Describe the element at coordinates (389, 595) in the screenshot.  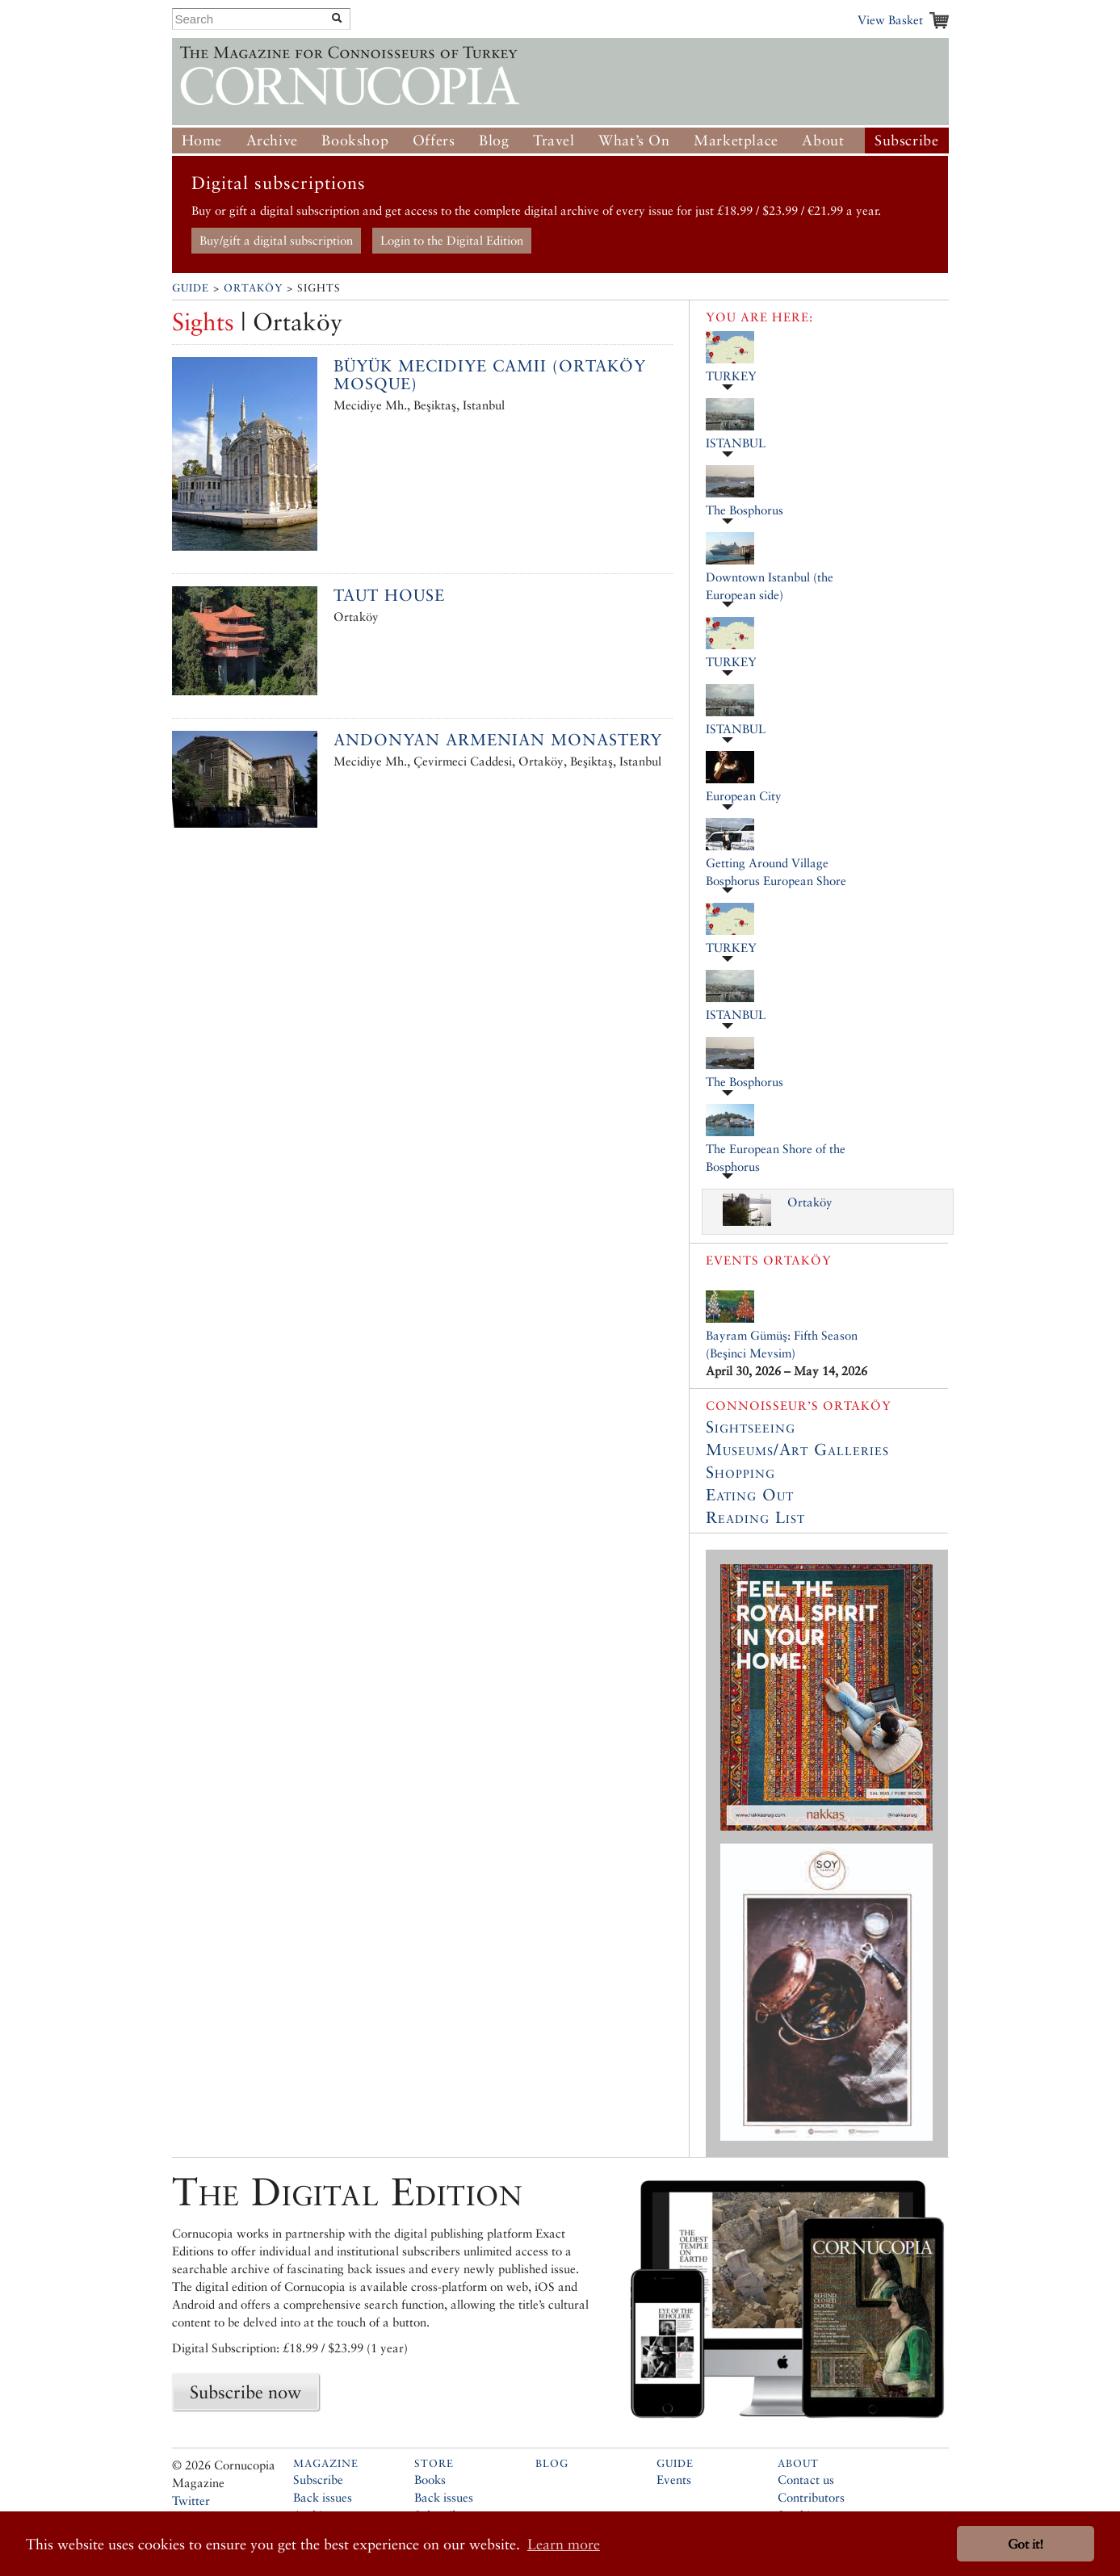
I see `Taut House` at that location.